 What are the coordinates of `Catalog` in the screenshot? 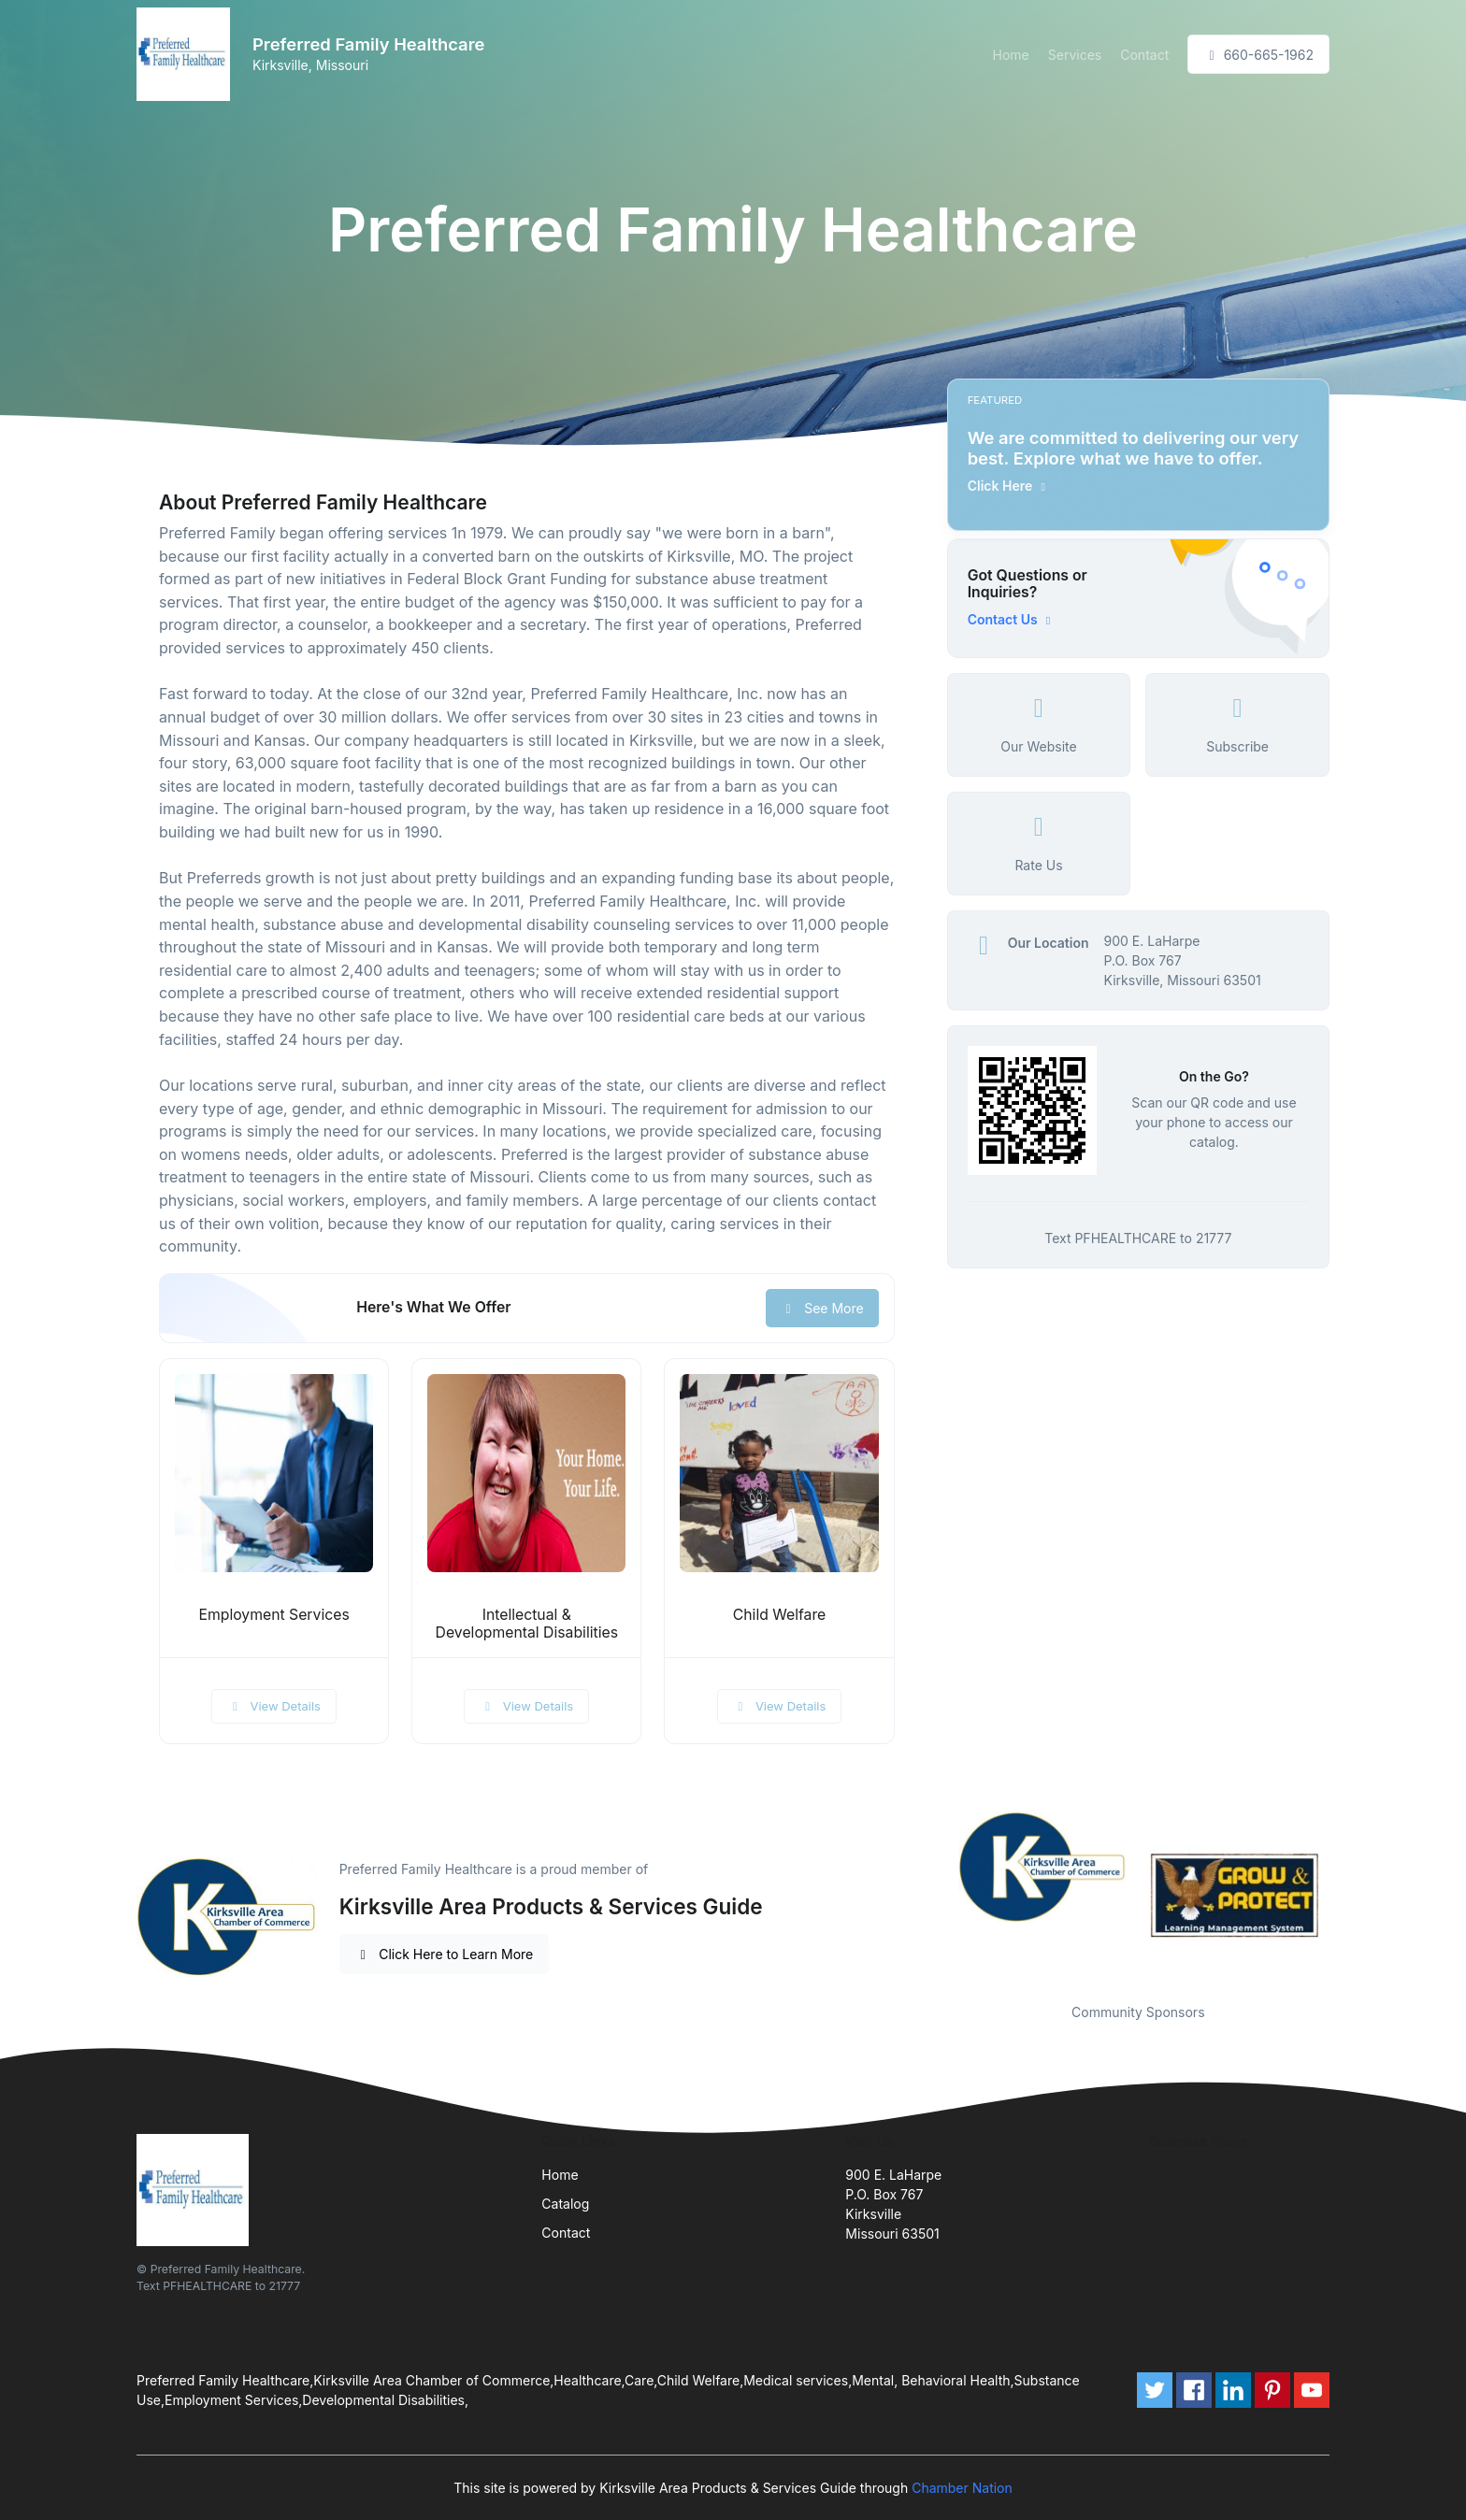 It's located at (565, 2204).